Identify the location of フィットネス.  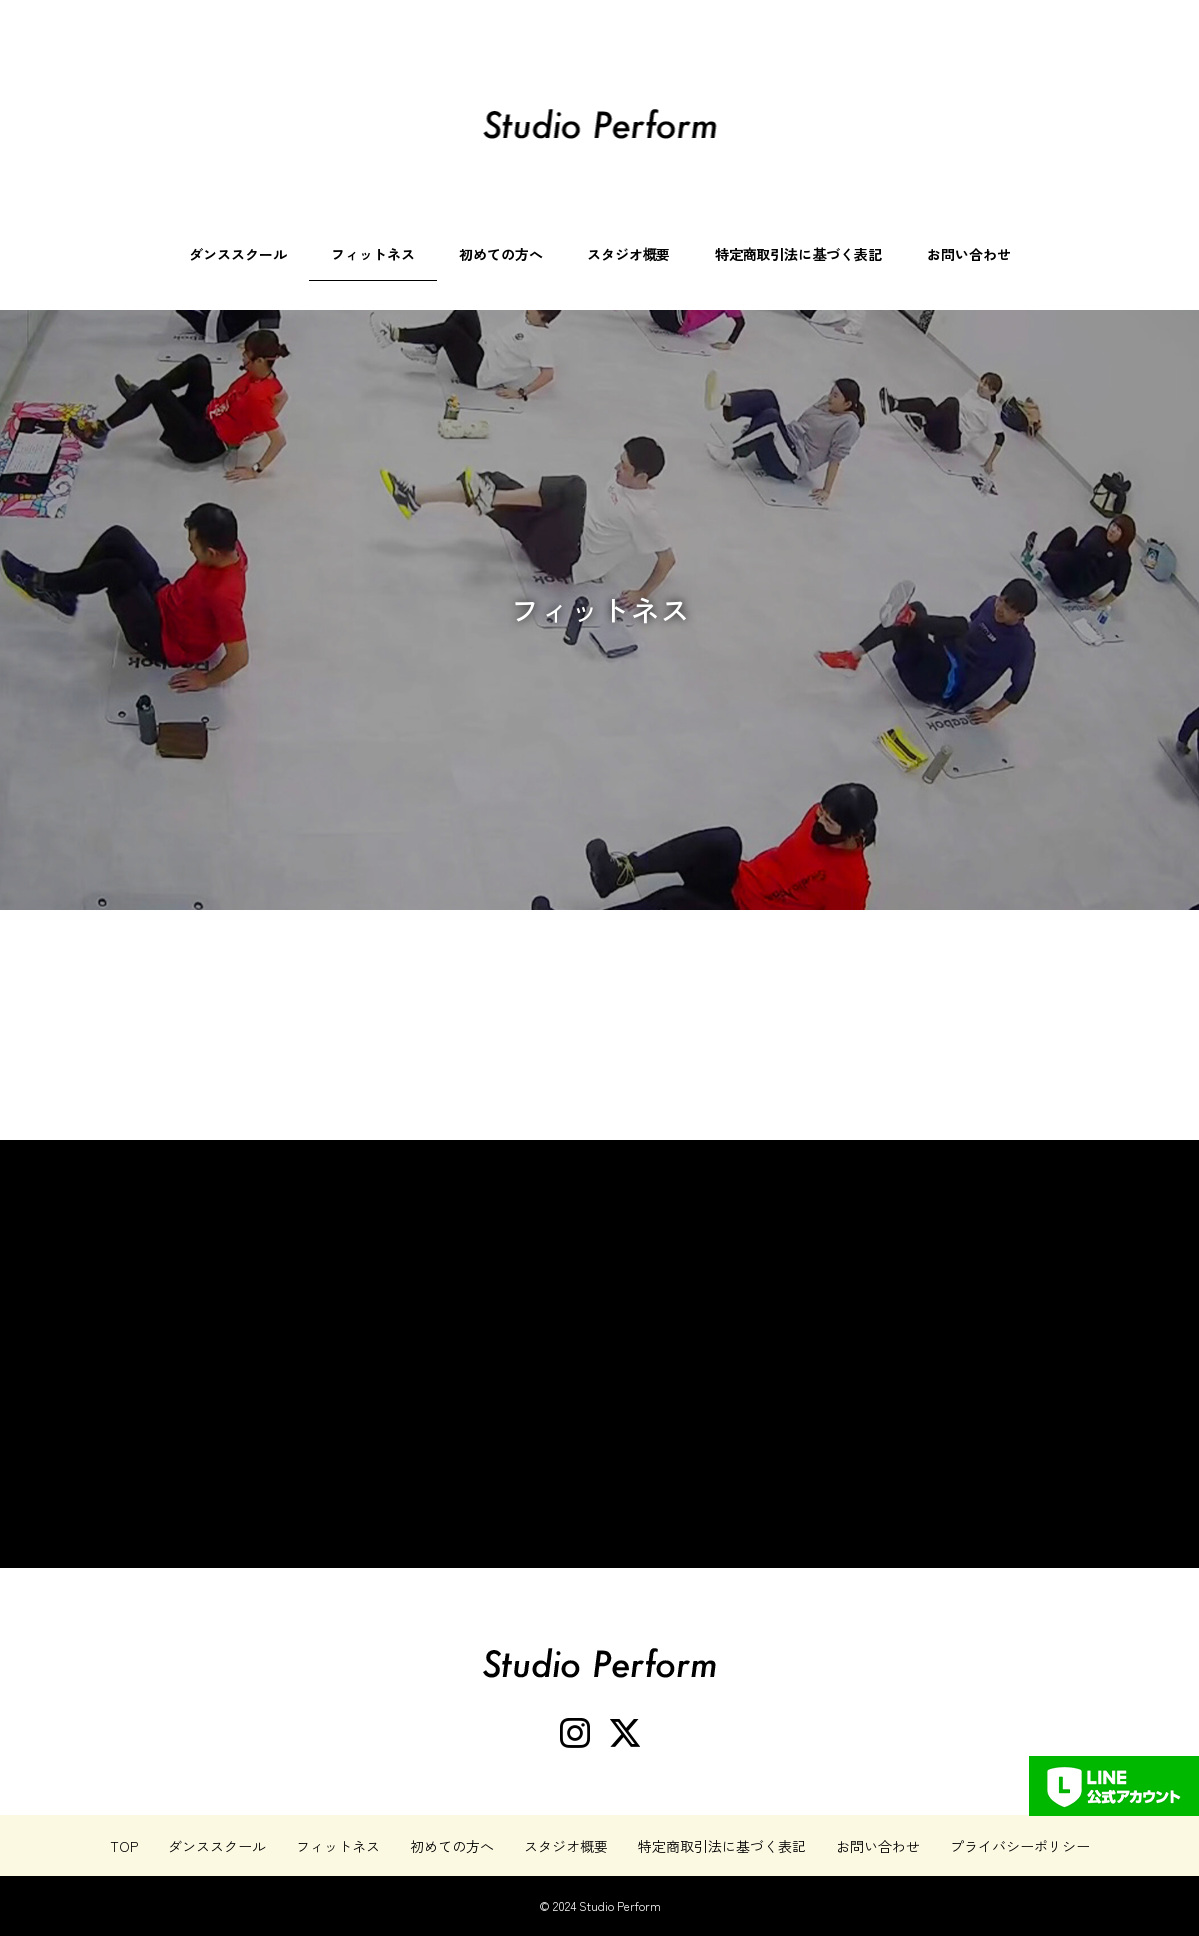
(373, 254).